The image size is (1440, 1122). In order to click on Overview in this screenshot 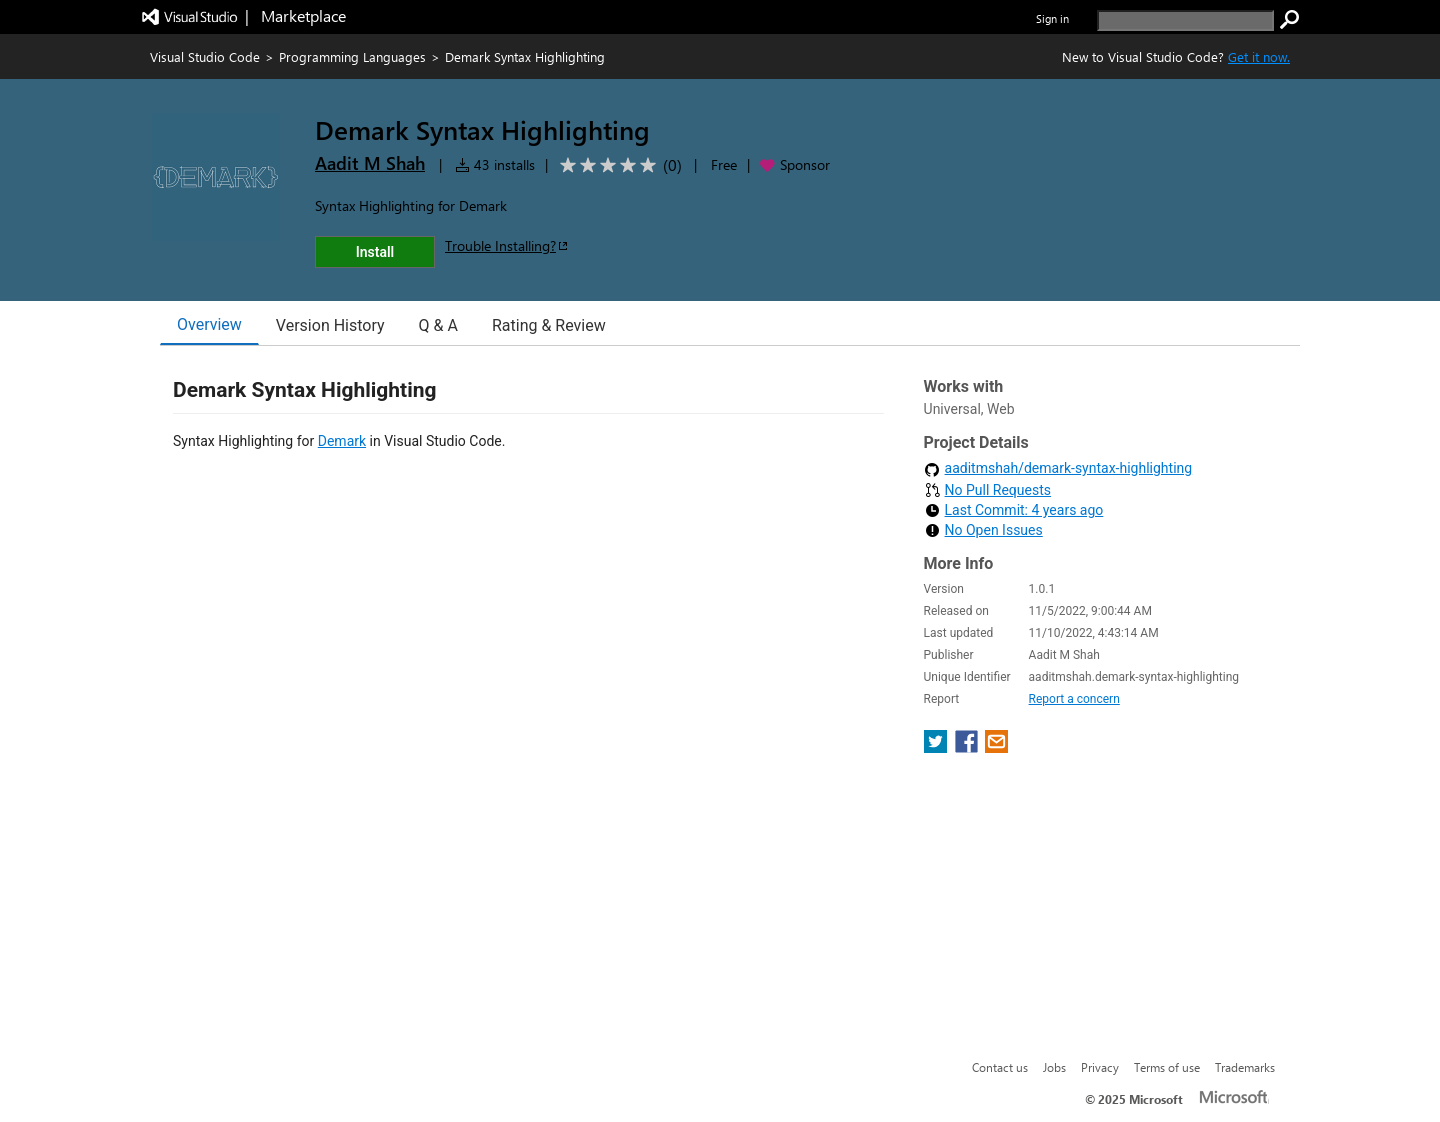, I will do `click(209, 324)`.